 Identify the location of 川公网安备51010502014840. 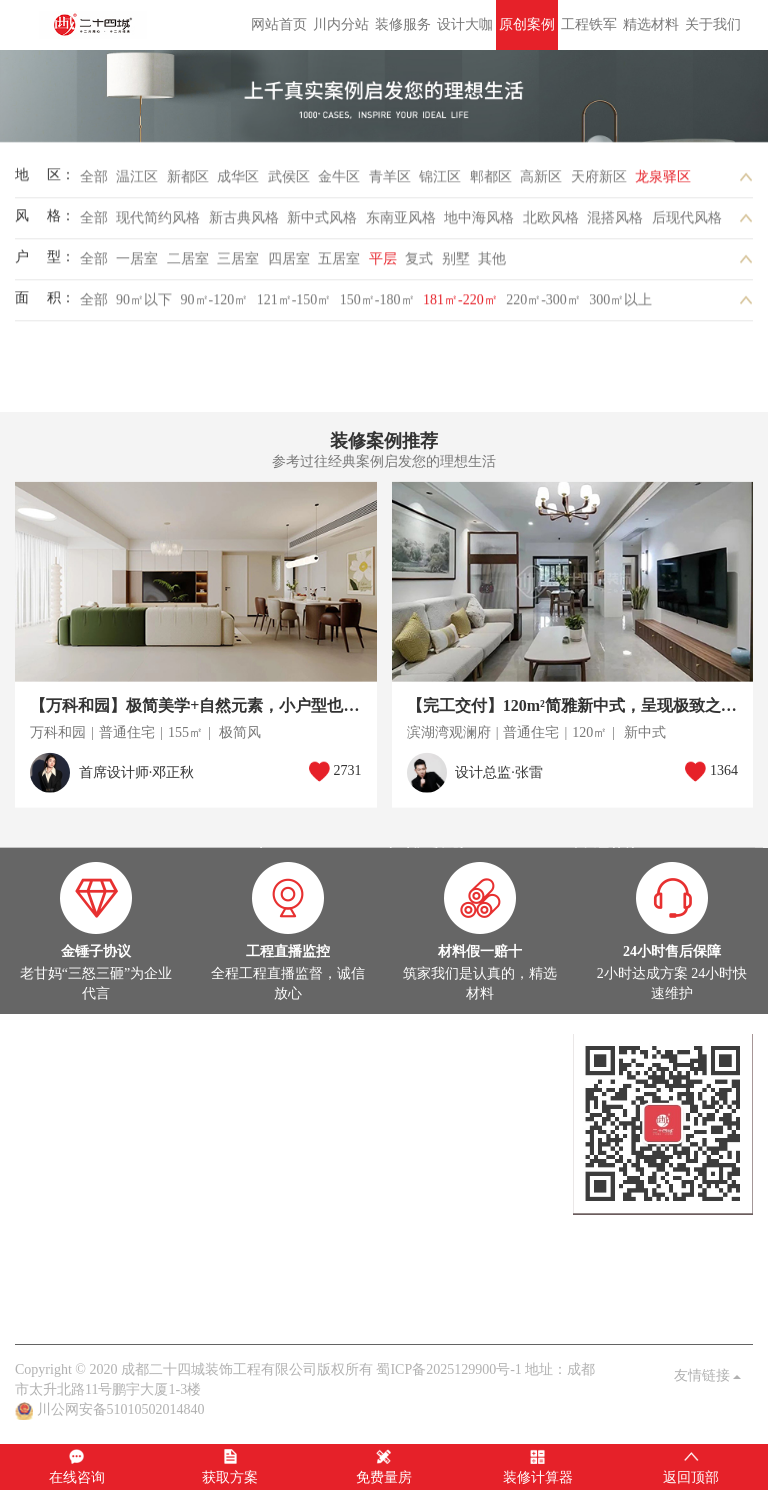
(121, 1409).